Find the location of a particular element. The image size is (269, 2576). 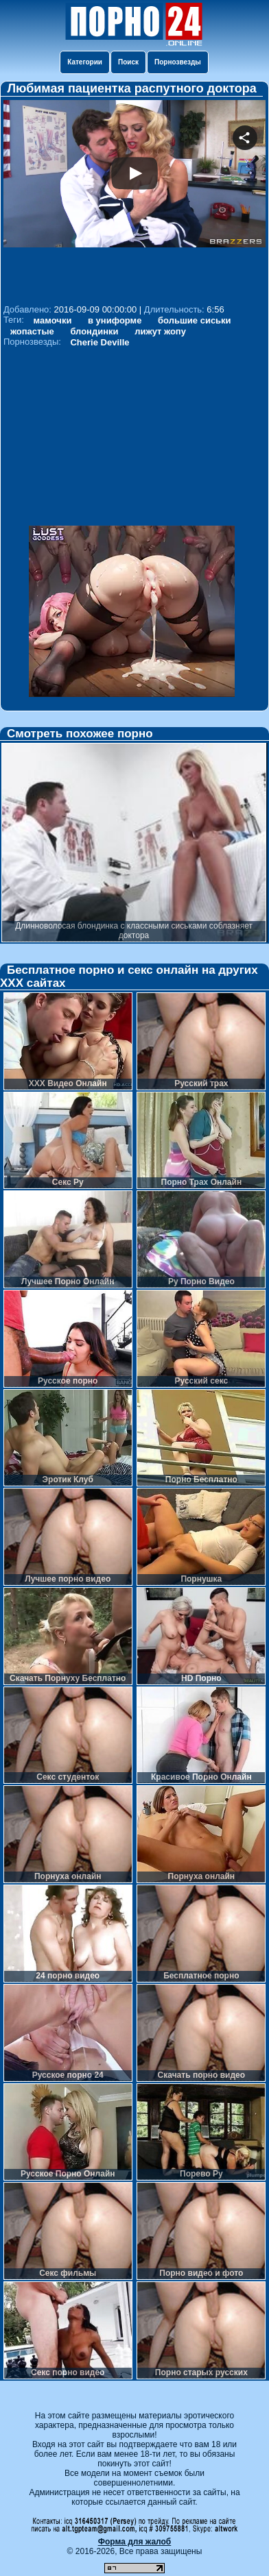

Форма для жалоб is located at coordinates (135, 2542).